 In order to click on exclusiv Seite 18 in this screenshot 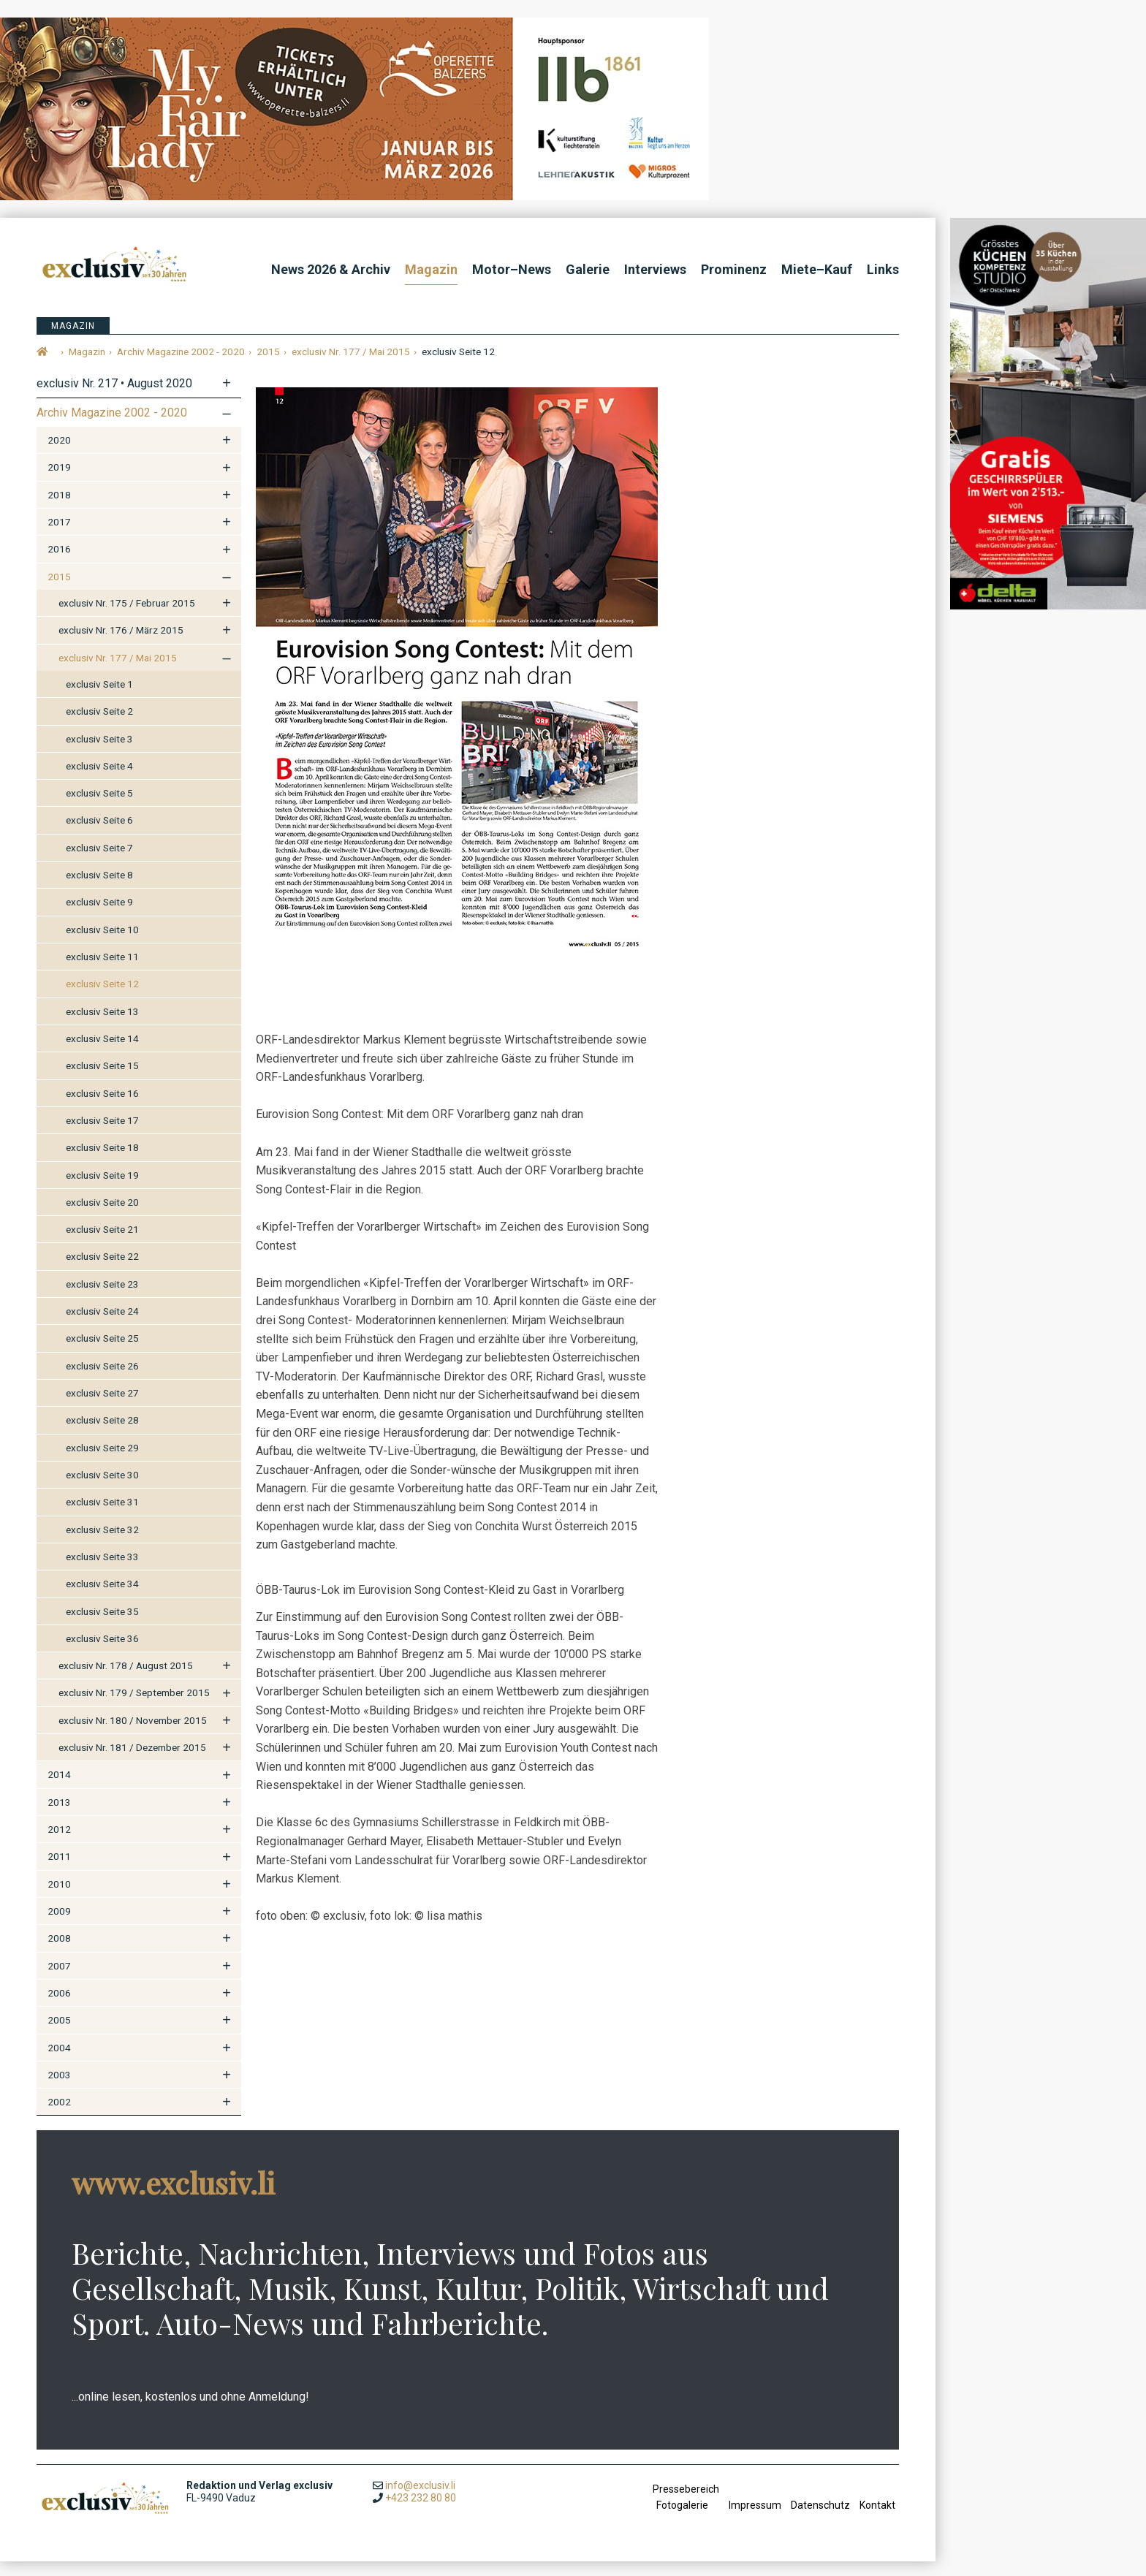, I will do `click(102, 1161)`.